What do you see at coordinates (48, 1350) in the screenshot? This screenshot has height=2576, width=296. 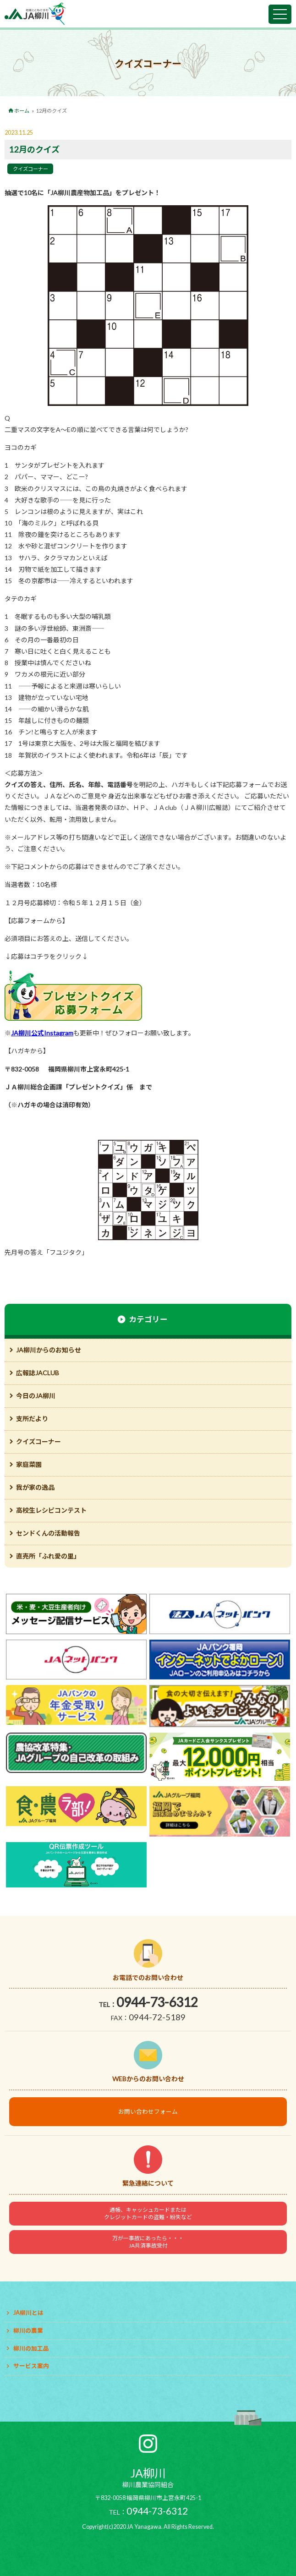 I see `JA柳川からのお知らせ` at bounding box center [48, 1350].